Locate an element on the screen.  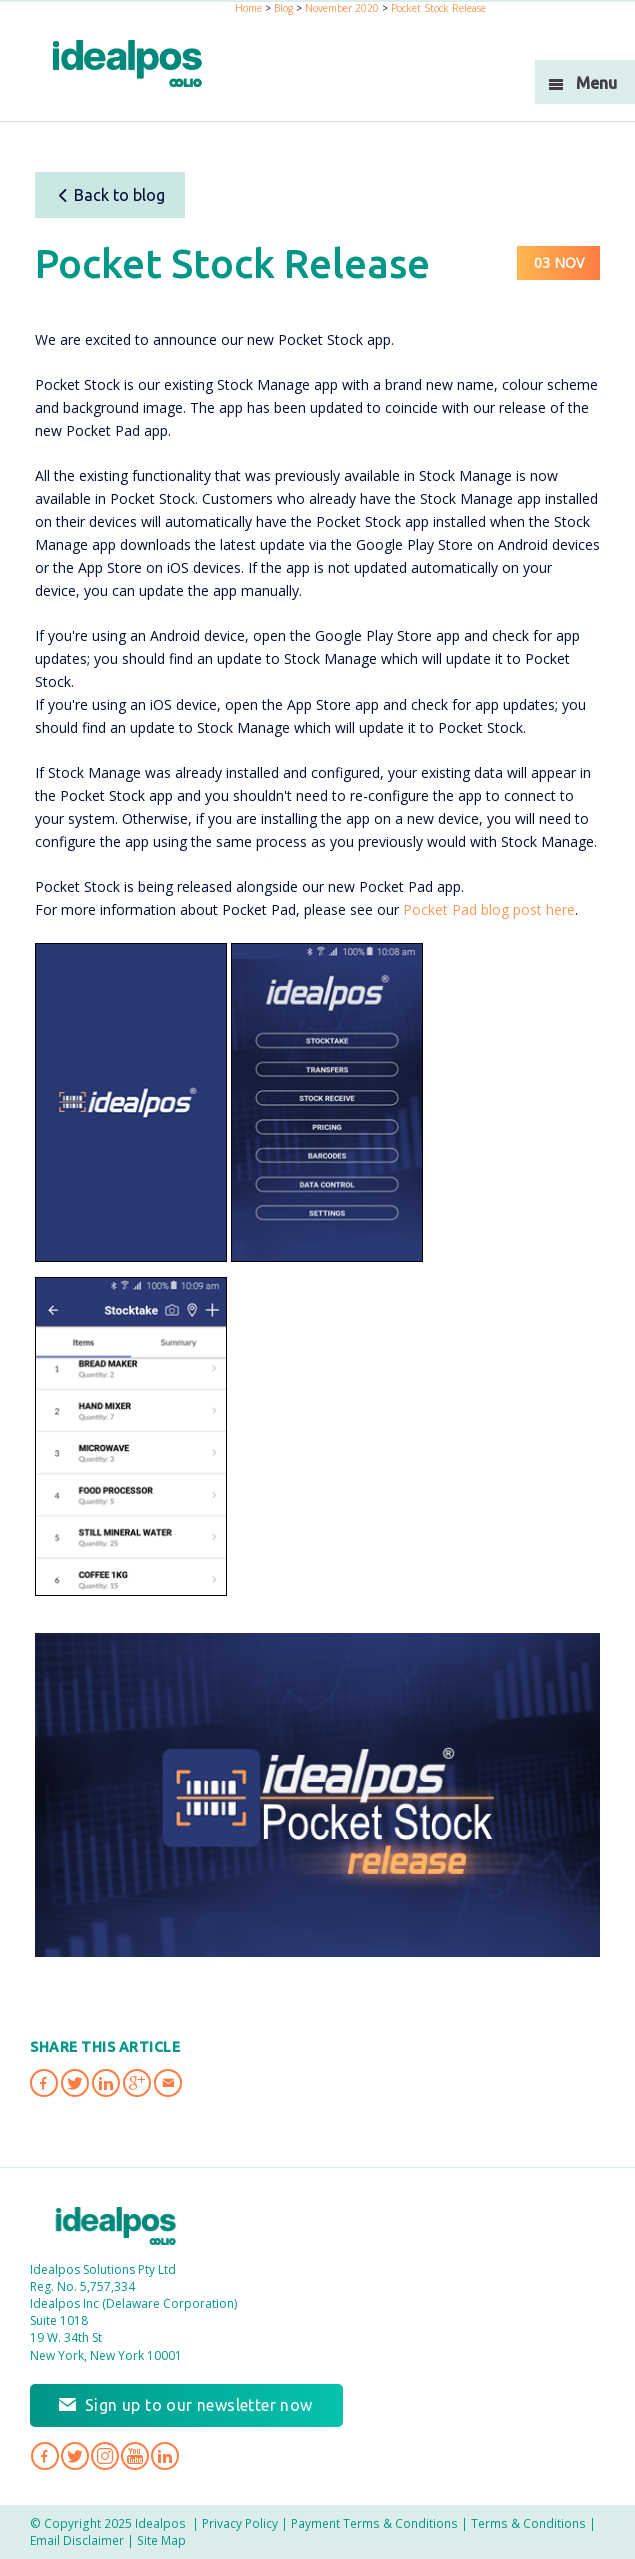
Terms & Conditions is located at coordinates (528, 2523).